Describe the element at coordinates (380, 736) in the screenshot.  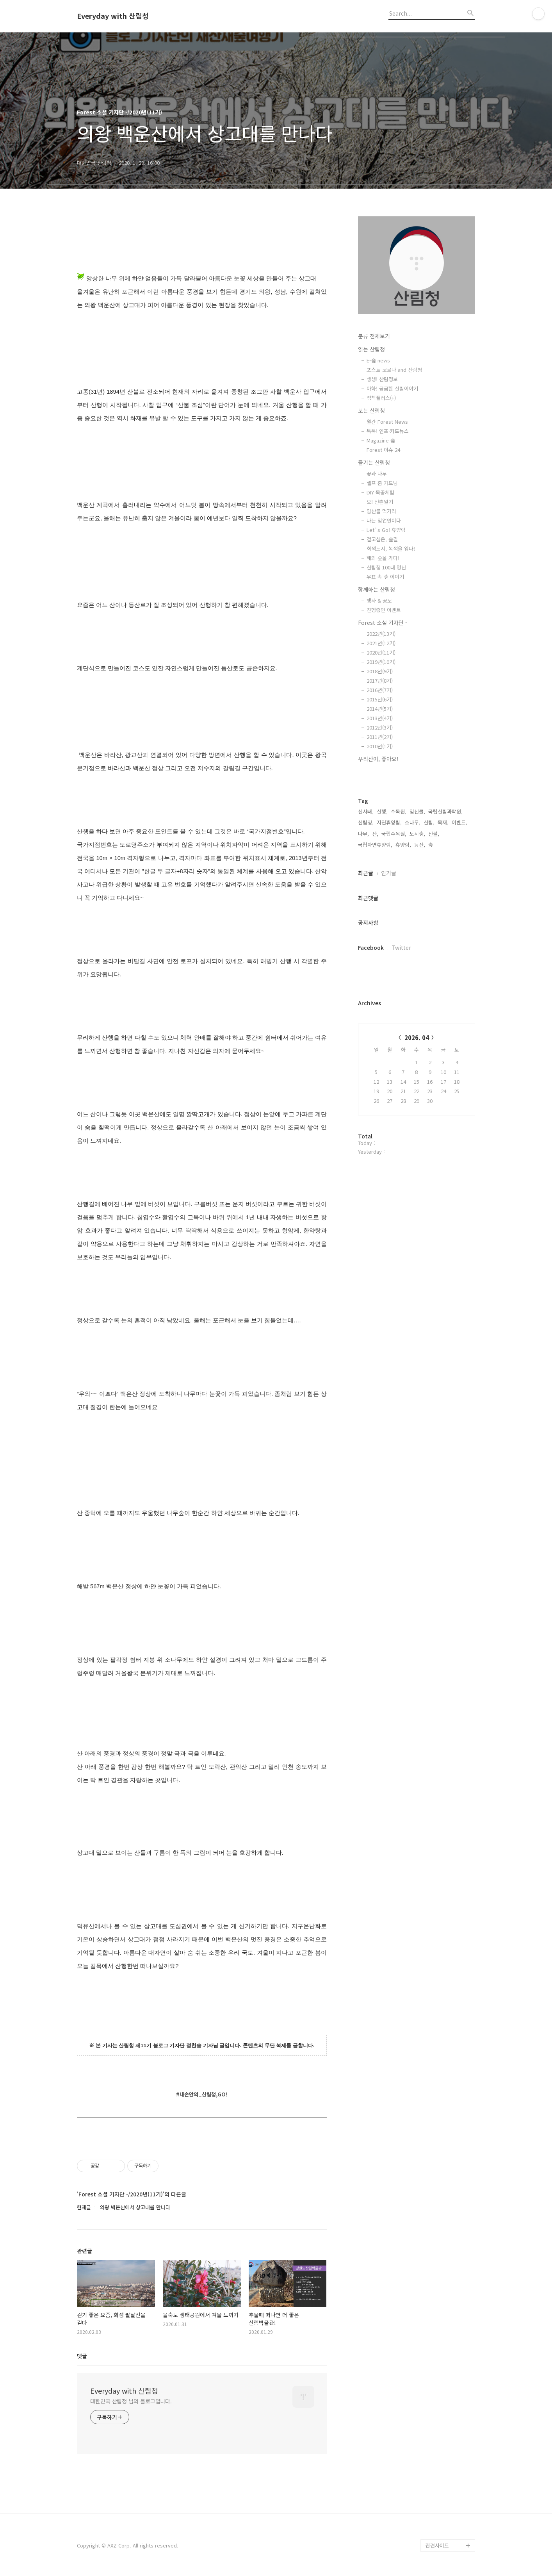
I see `2011년(2기)` at that location.